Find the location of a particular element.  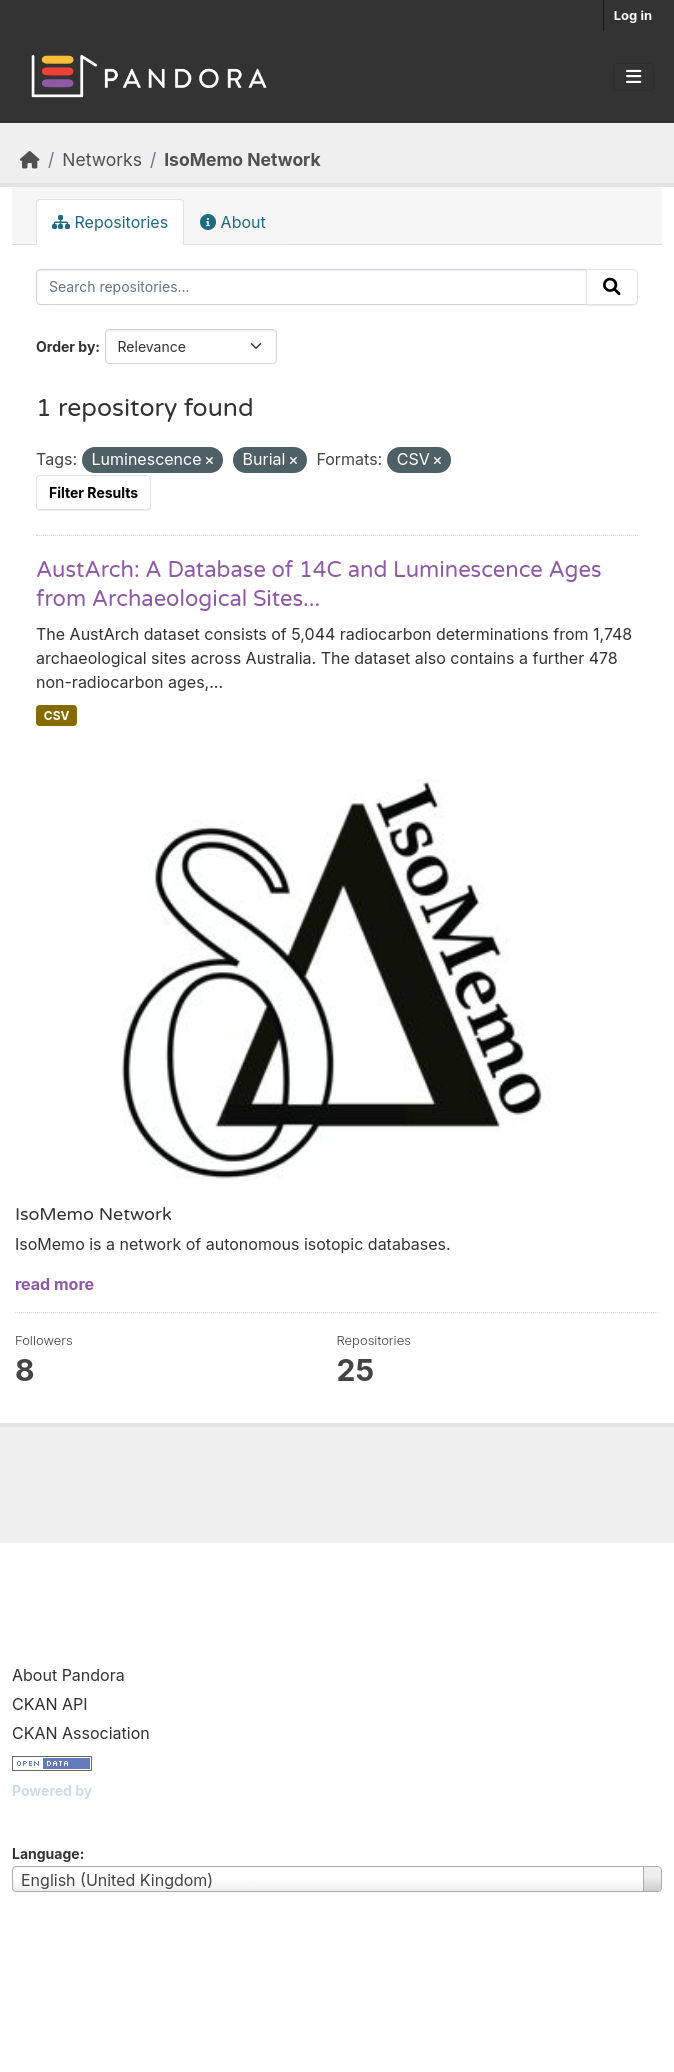

About is located at coordinates (233, 222).